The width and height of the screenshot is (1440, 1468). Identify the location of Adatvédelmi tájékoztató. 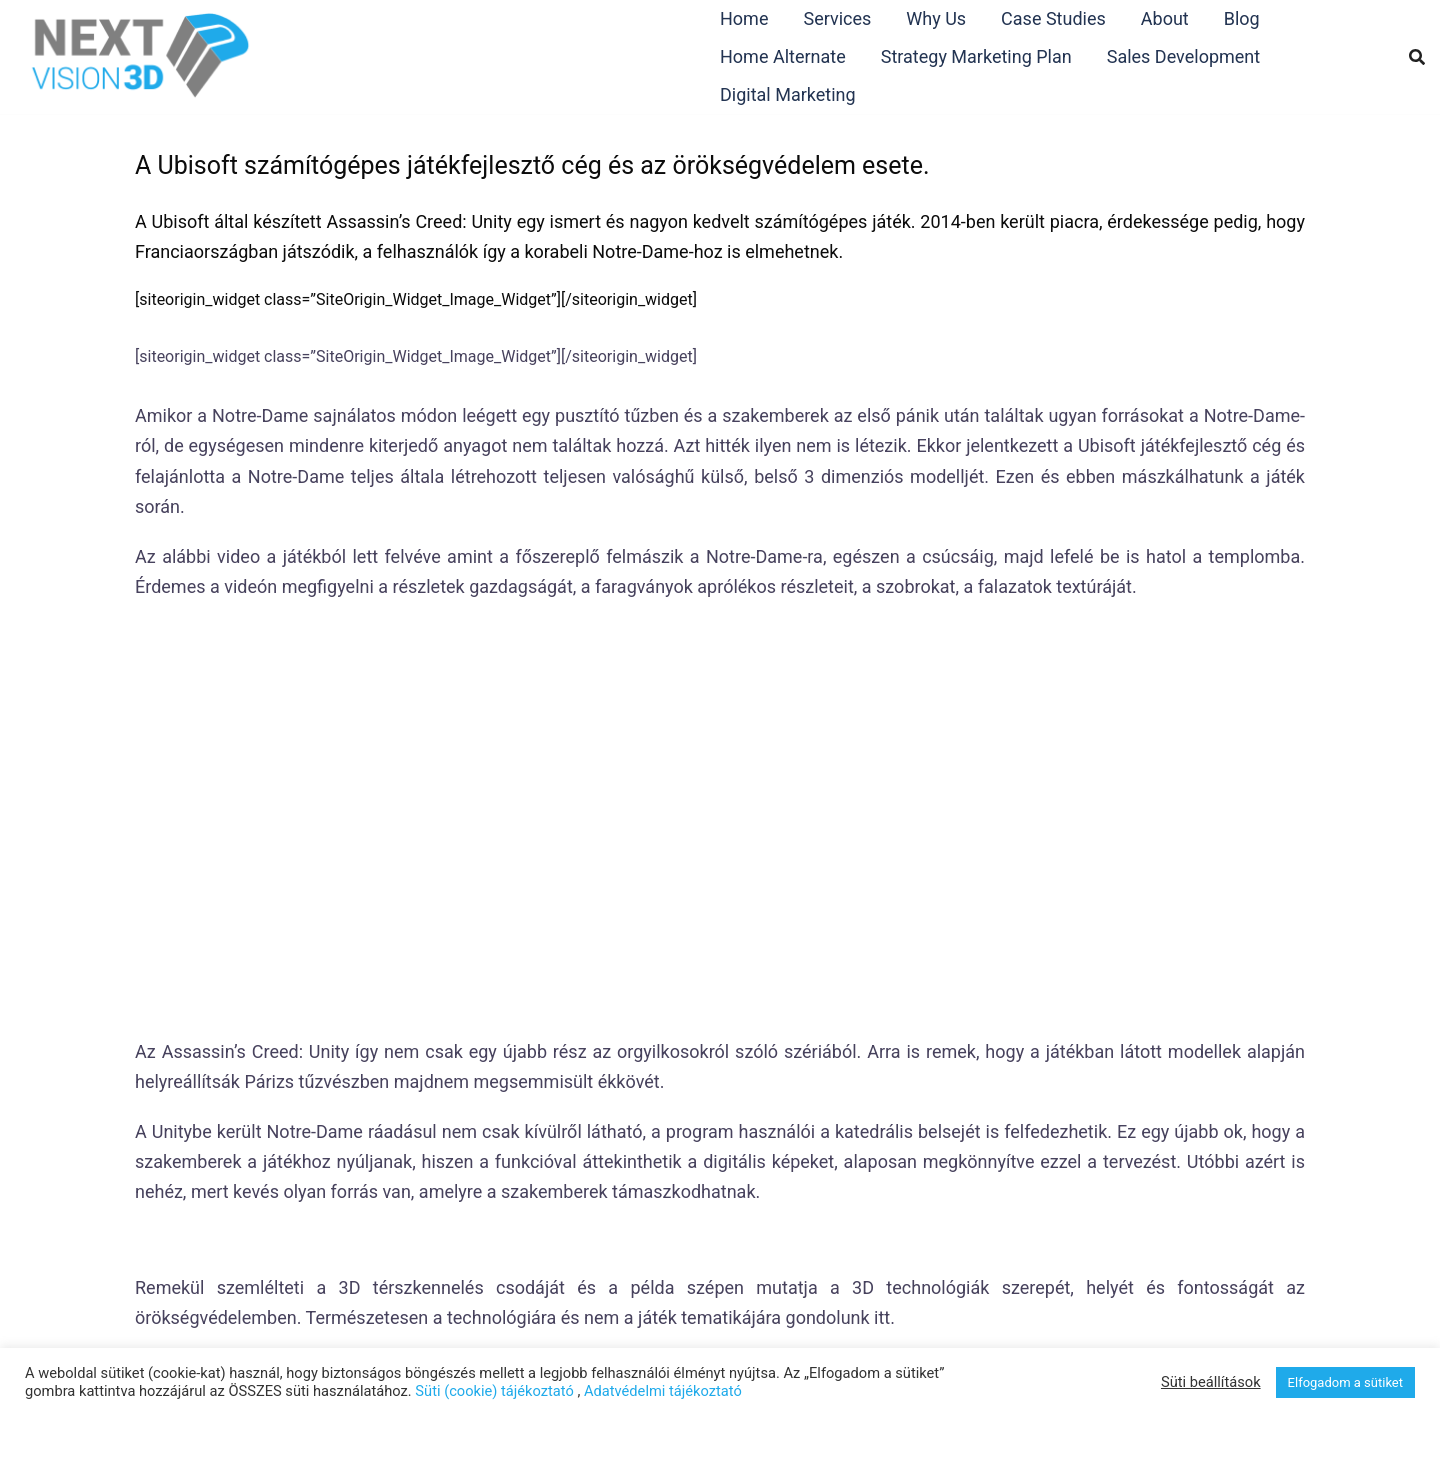
(663, 1391).